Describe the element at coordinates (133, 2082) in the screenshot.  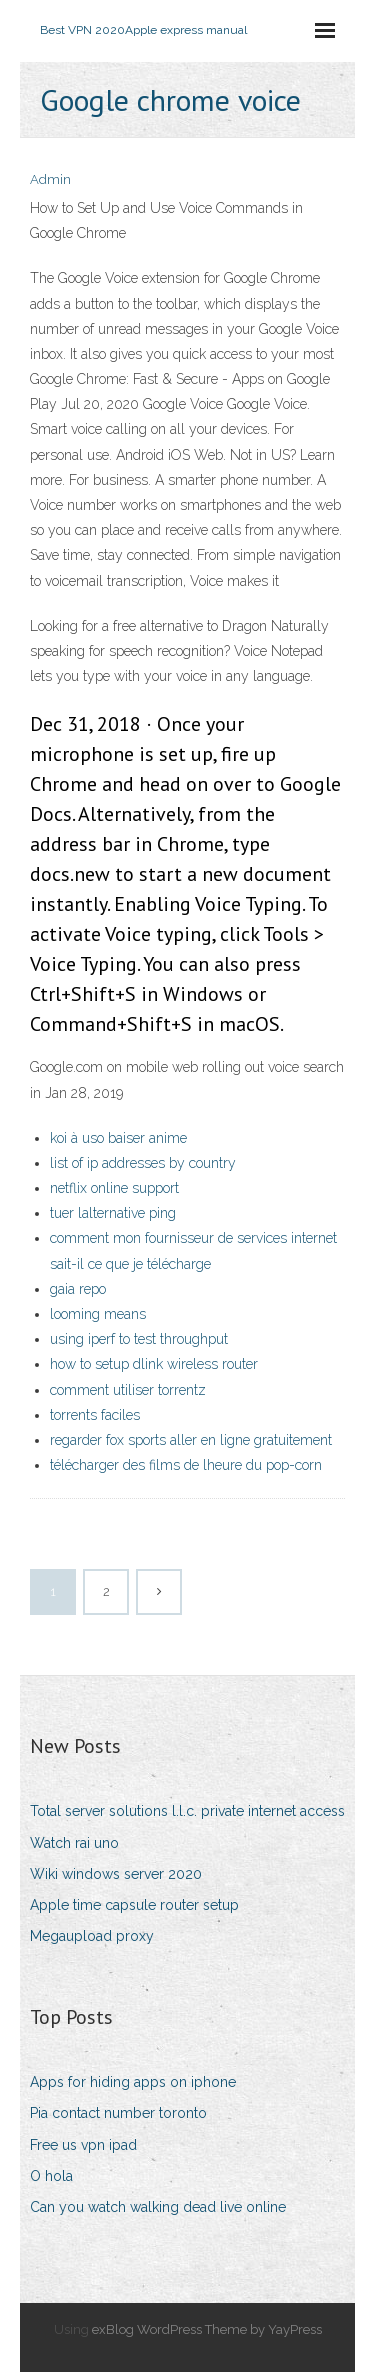
I see `Apps for hiding apps on iphone` at that location.